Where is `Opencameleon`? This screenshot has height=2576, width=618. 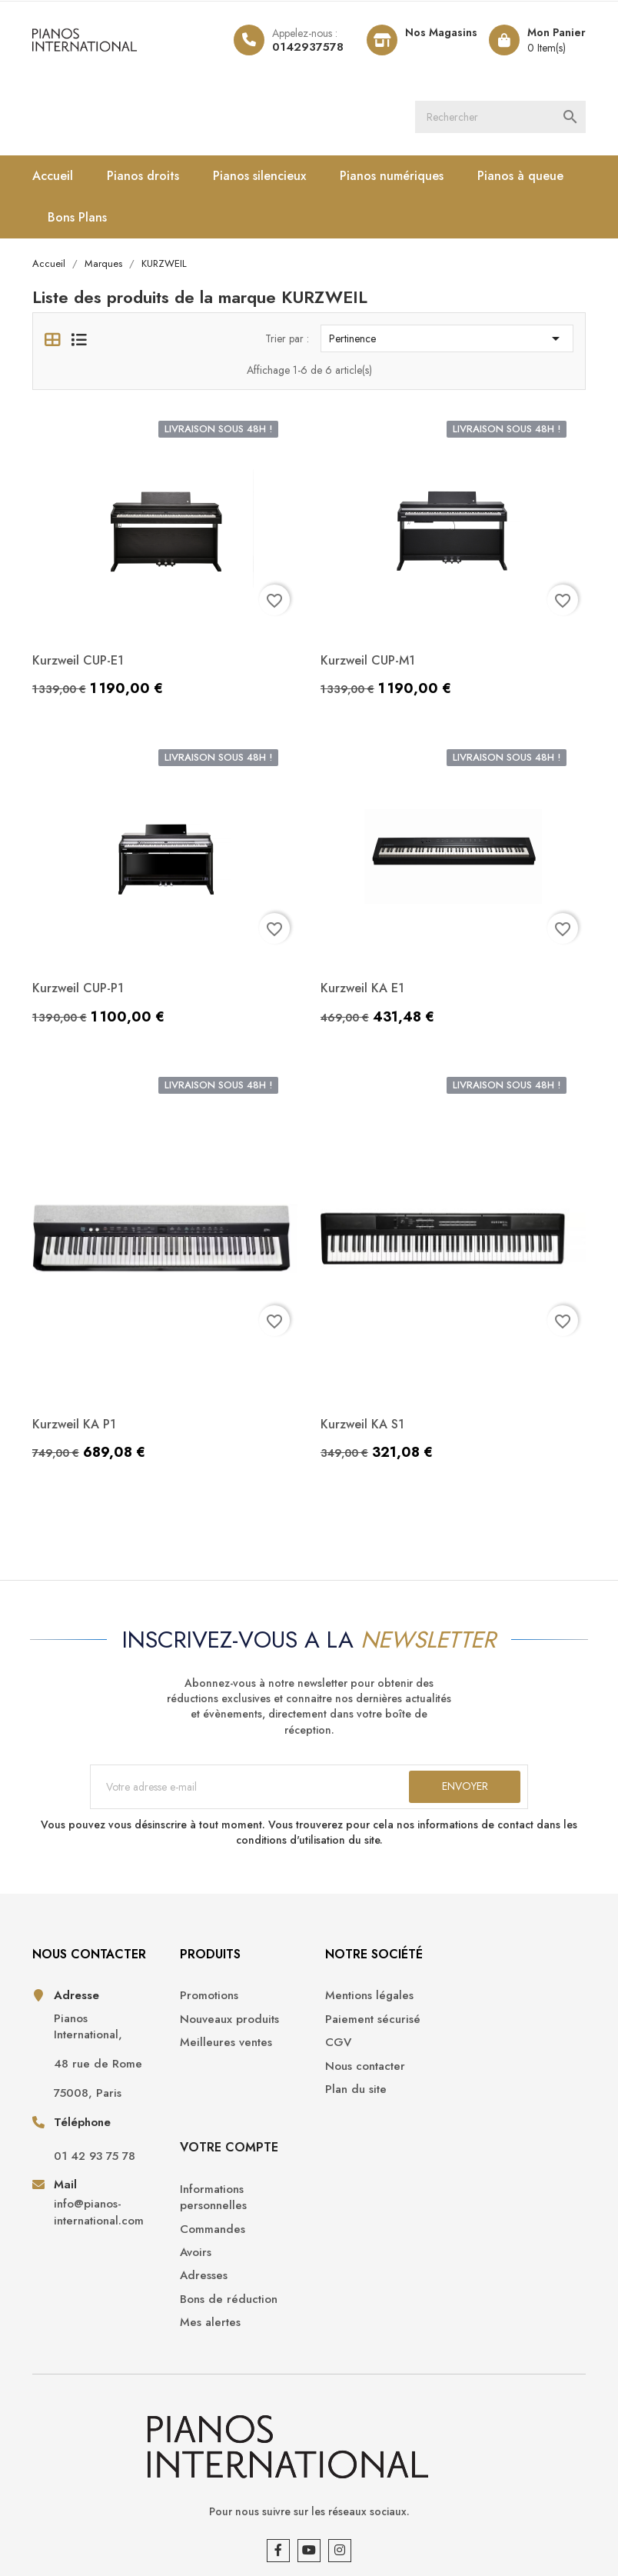
Opencameleon is located at coordinates (71, 2545).